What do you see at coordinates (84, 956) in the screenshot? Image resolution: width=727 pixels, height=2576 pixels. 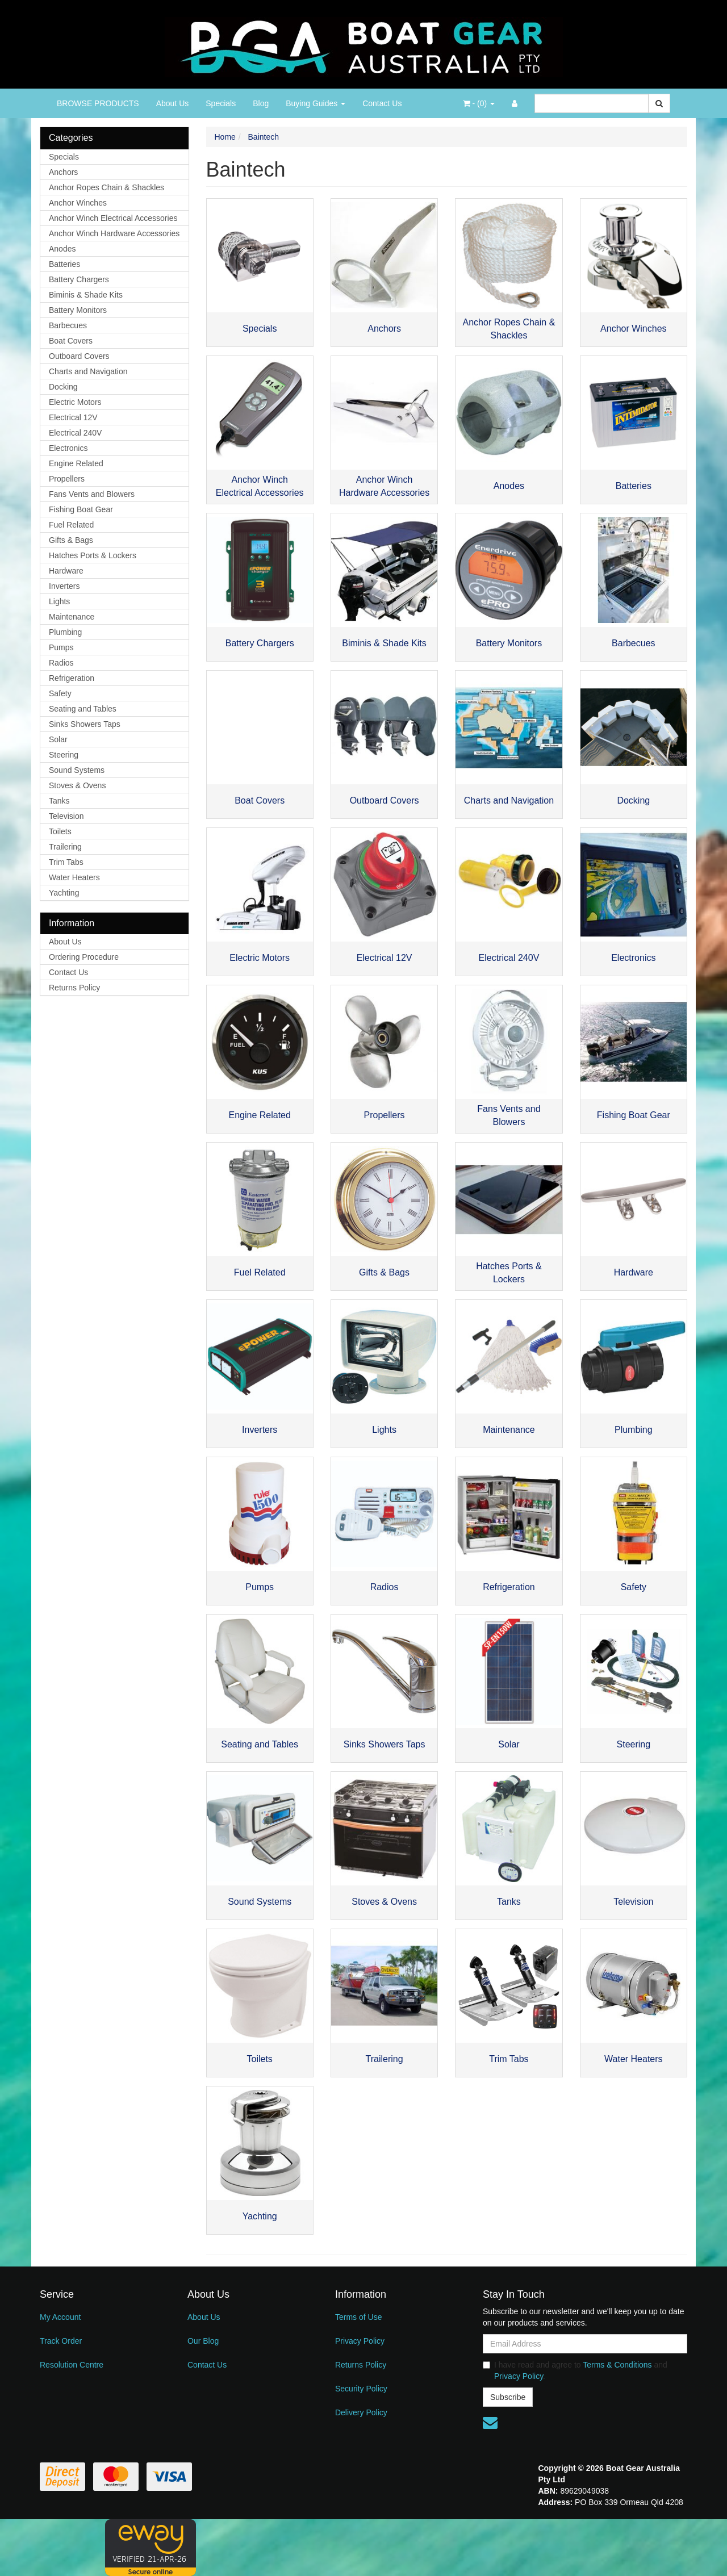 I see `Ordering Procedure` at bounding box center [84, 956].